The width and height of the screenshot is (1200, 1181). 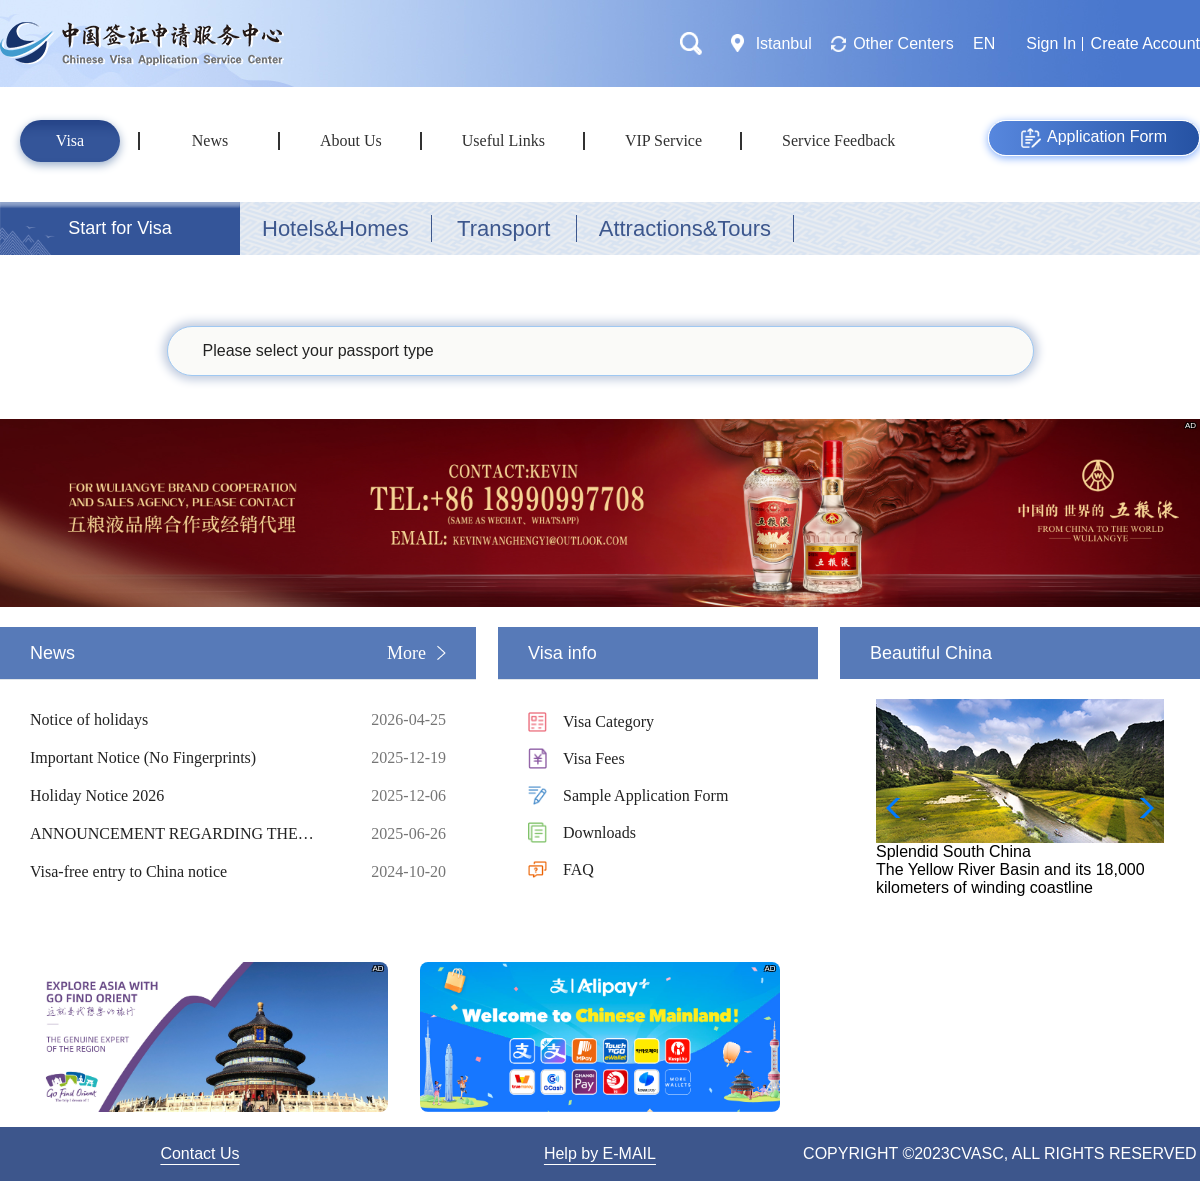 What do you see at coordinates (185, 758) in the screenshot?
I see `Important Notice (No Fingerprints)` at bounding box center [185, 758].